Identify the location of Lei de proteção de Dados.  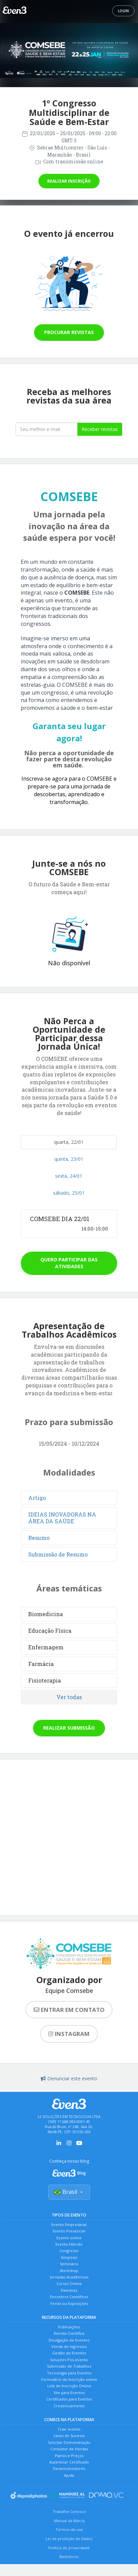
(69, 2538).